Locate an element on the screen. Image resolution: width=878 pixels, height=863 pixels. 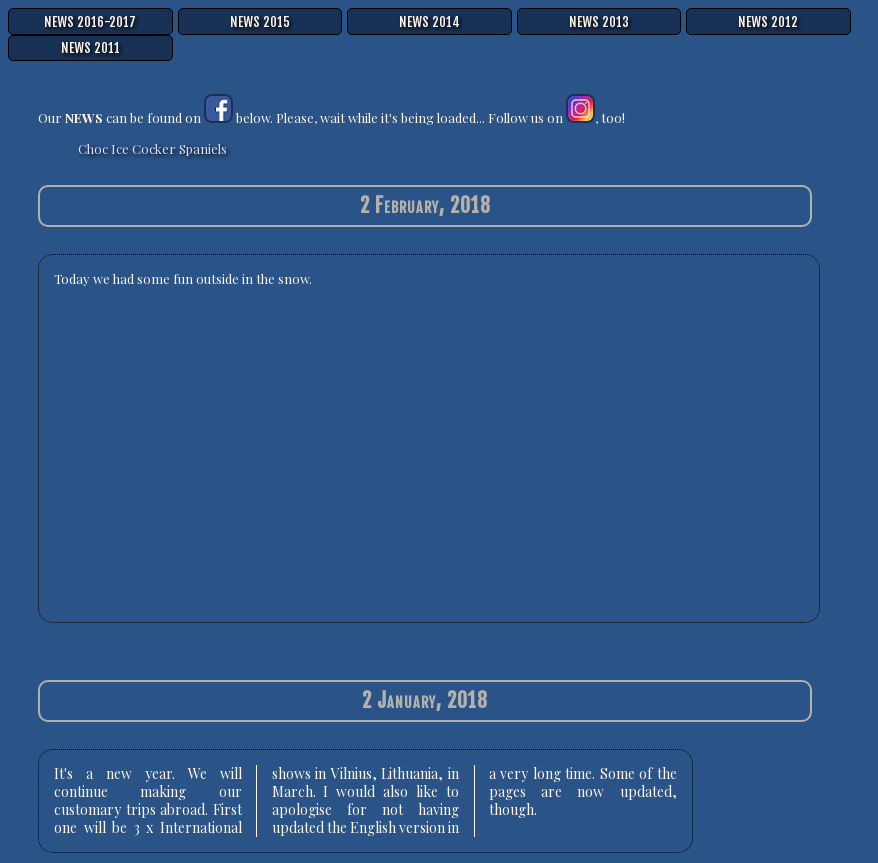
NEWS 2013 is located at coordinates (599, 22).